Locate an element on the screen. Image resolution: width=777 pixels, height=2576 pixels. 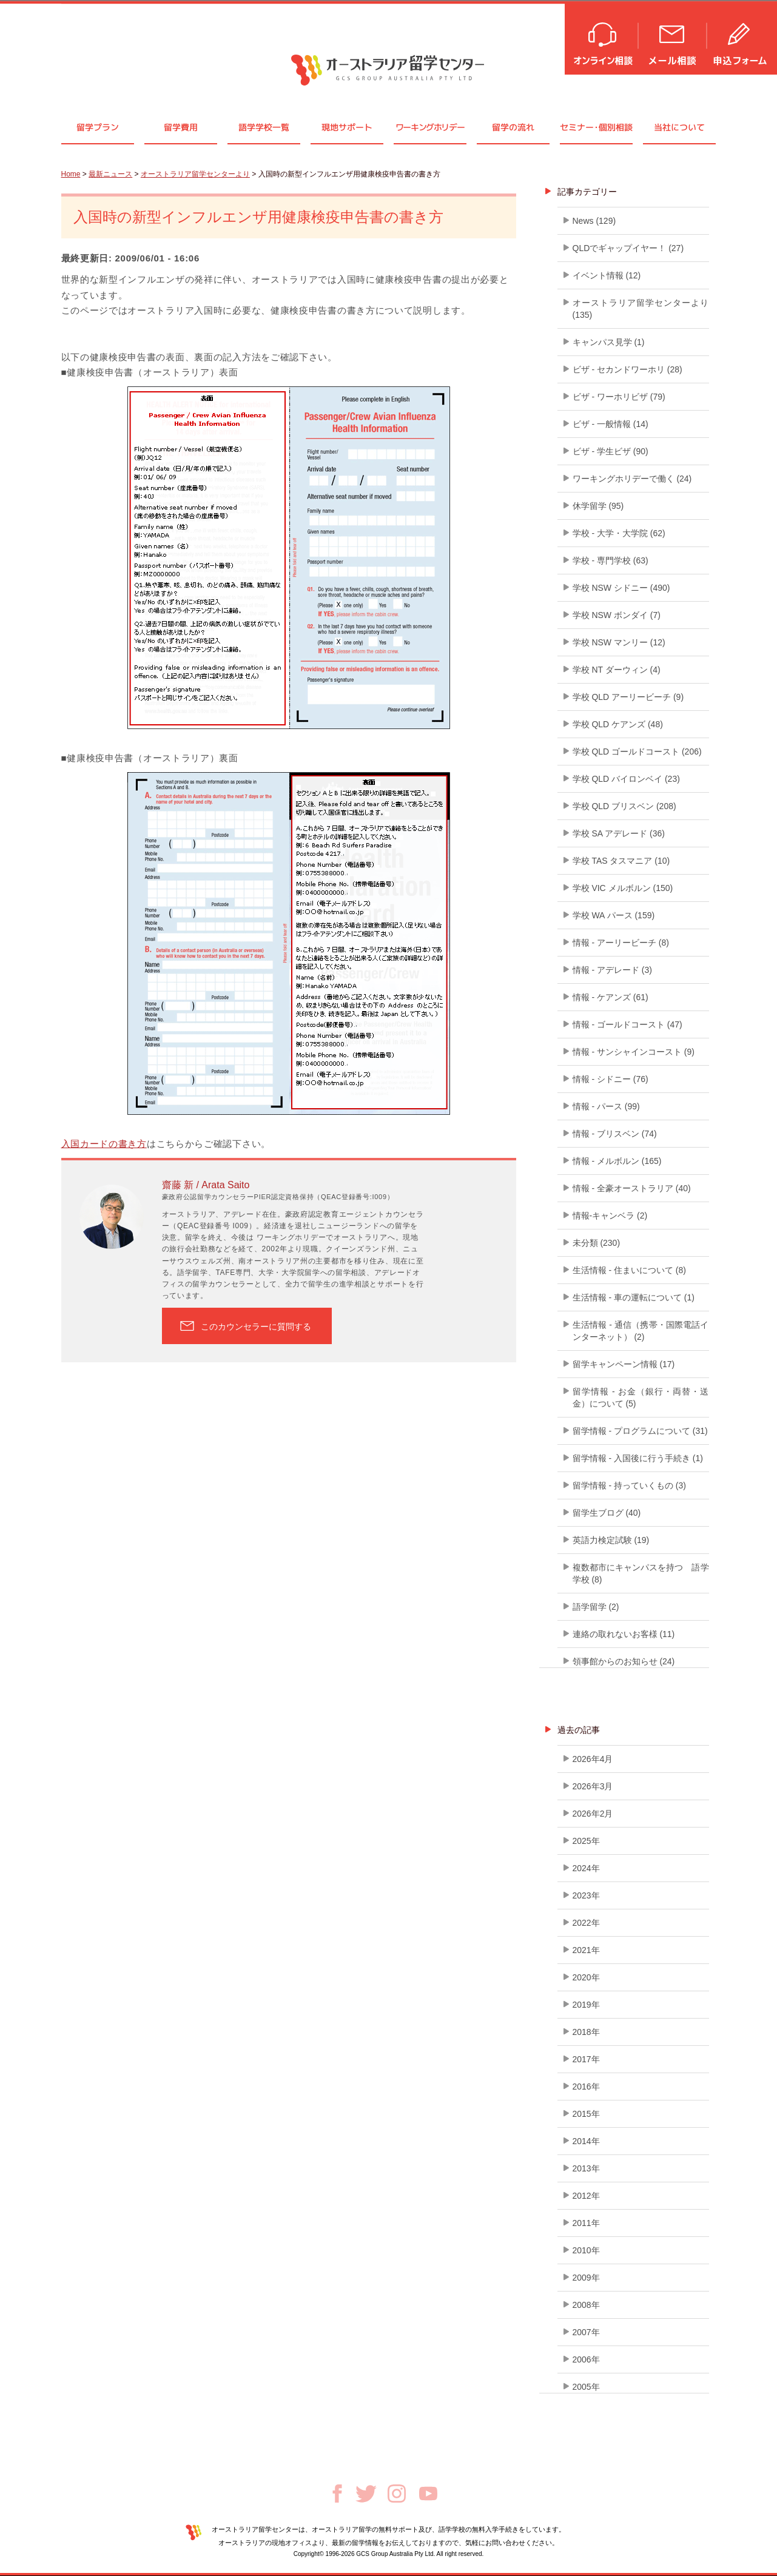
2016年 is located at coordinates (586, 2086).